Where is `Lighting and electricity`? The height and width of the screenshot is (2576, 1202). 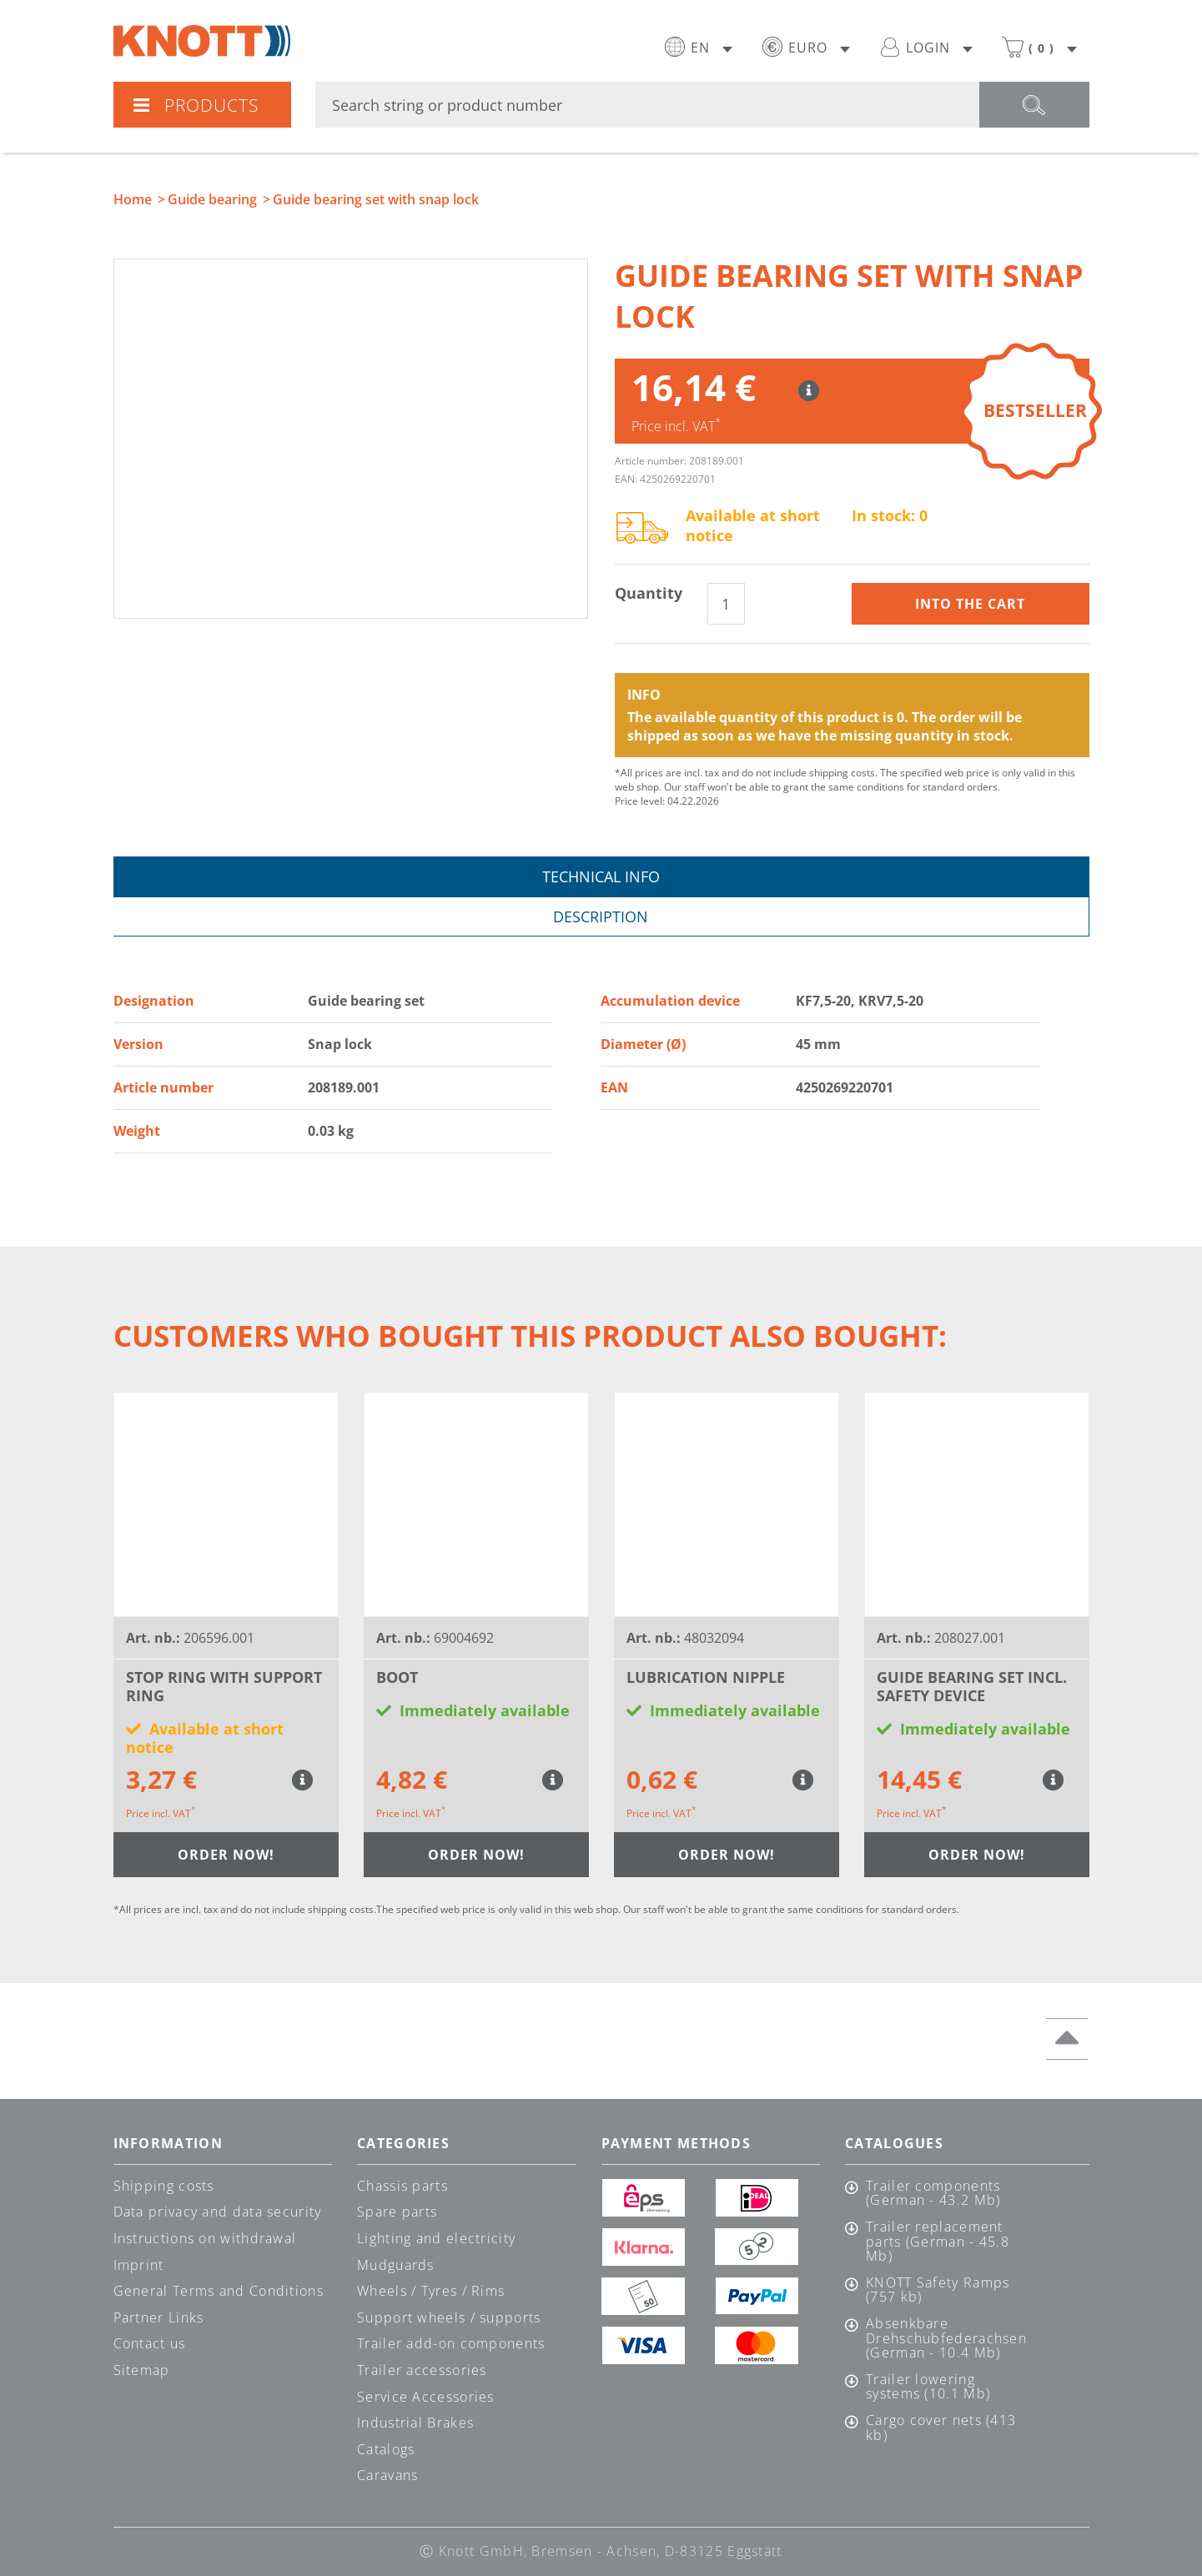
Lighting and electricity is located at coordinates (436, 2238).